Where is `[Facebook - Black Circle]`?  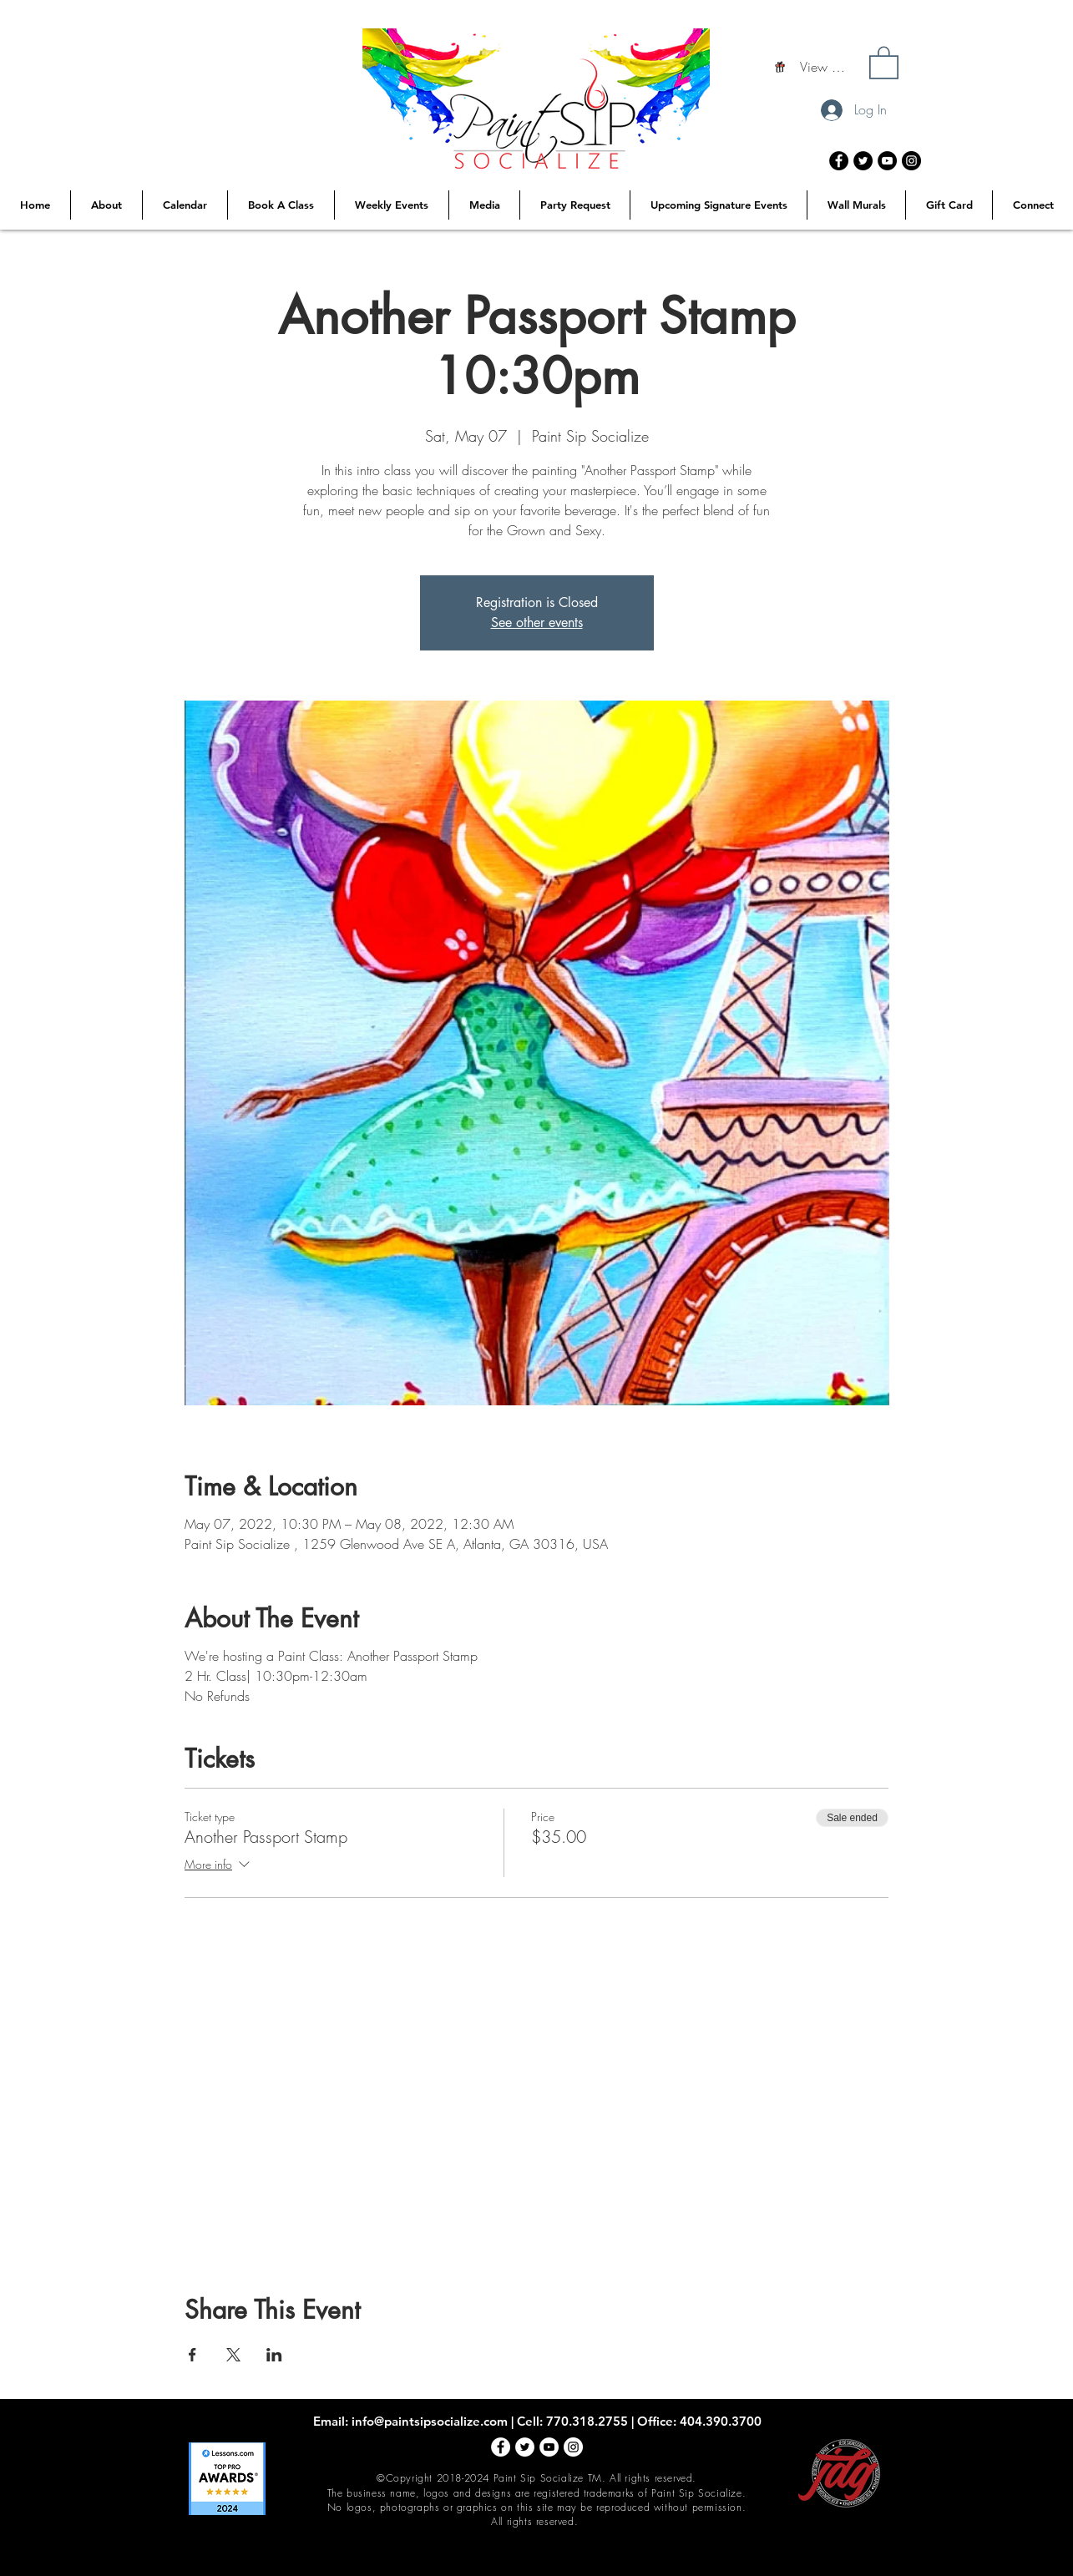
[Facebook - Black Circle] is located at coordinates (838, 160).